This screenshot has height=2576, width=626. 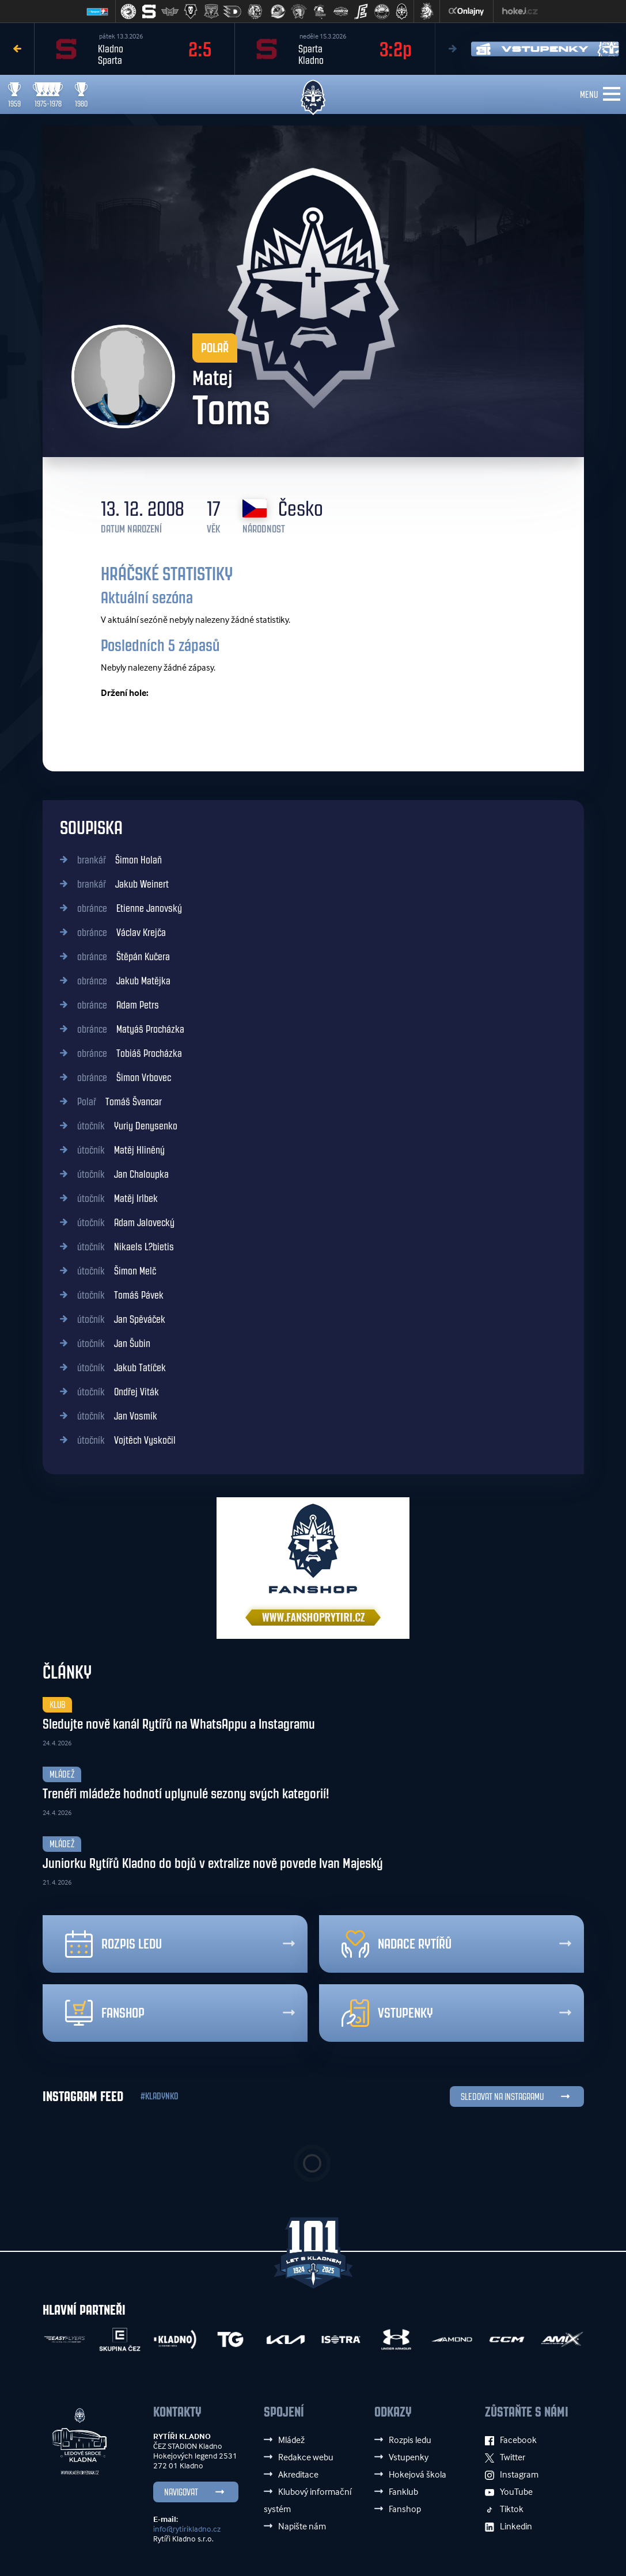 I want to click on Adam Jalovecký, so click(x=125, y=1222).